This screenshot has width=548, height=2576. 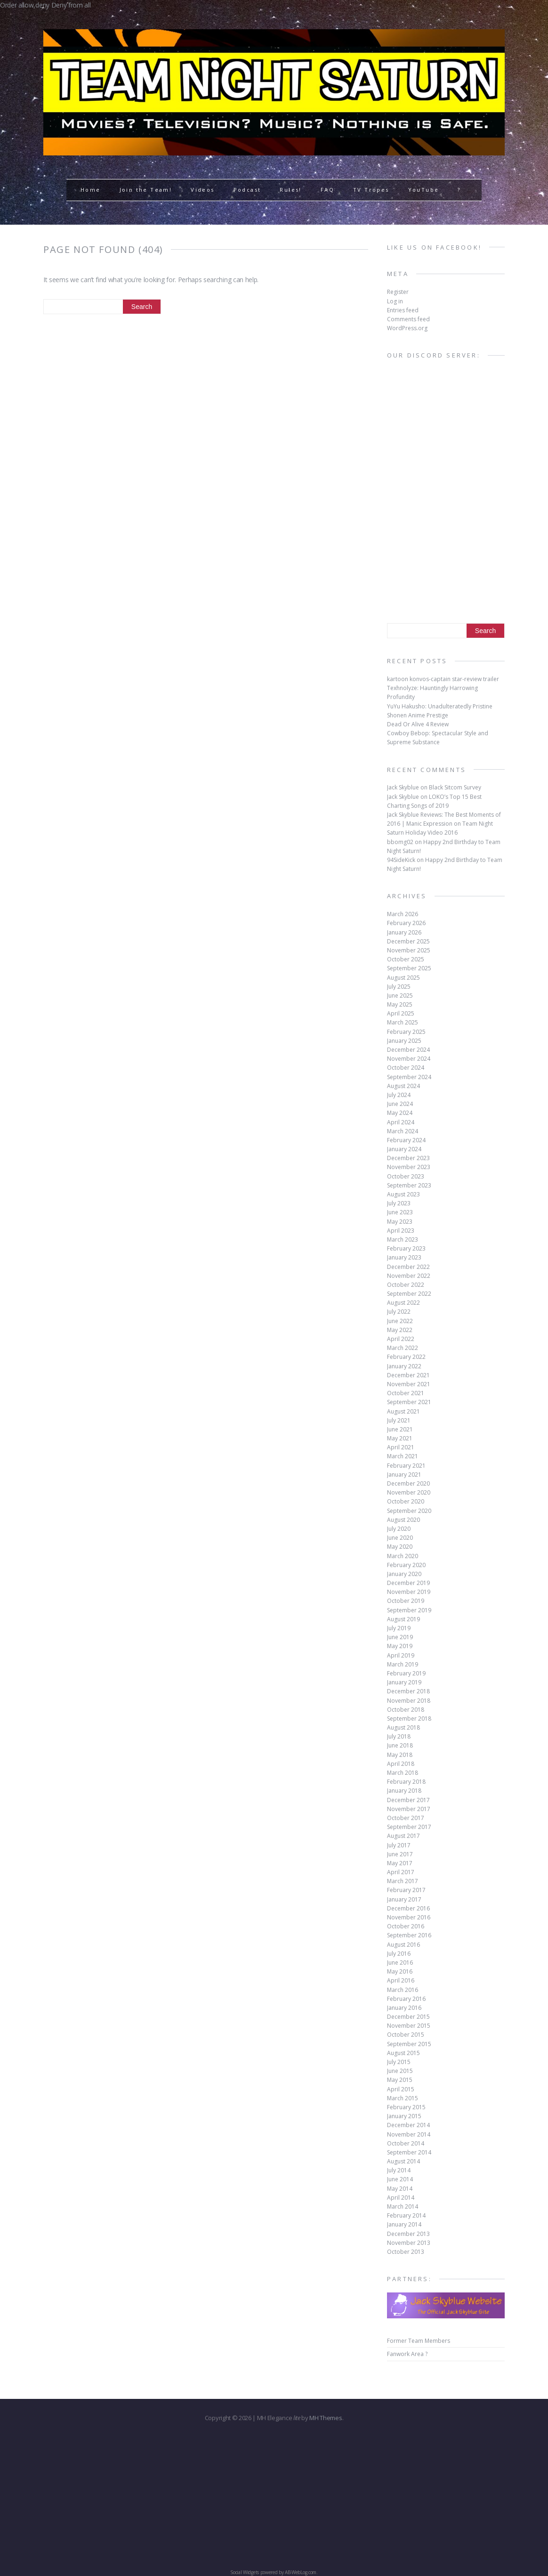 What do you see at coordinates (400, 1962) in the screenshot?
I see `June 2016` at bounding box center [400, 1962].